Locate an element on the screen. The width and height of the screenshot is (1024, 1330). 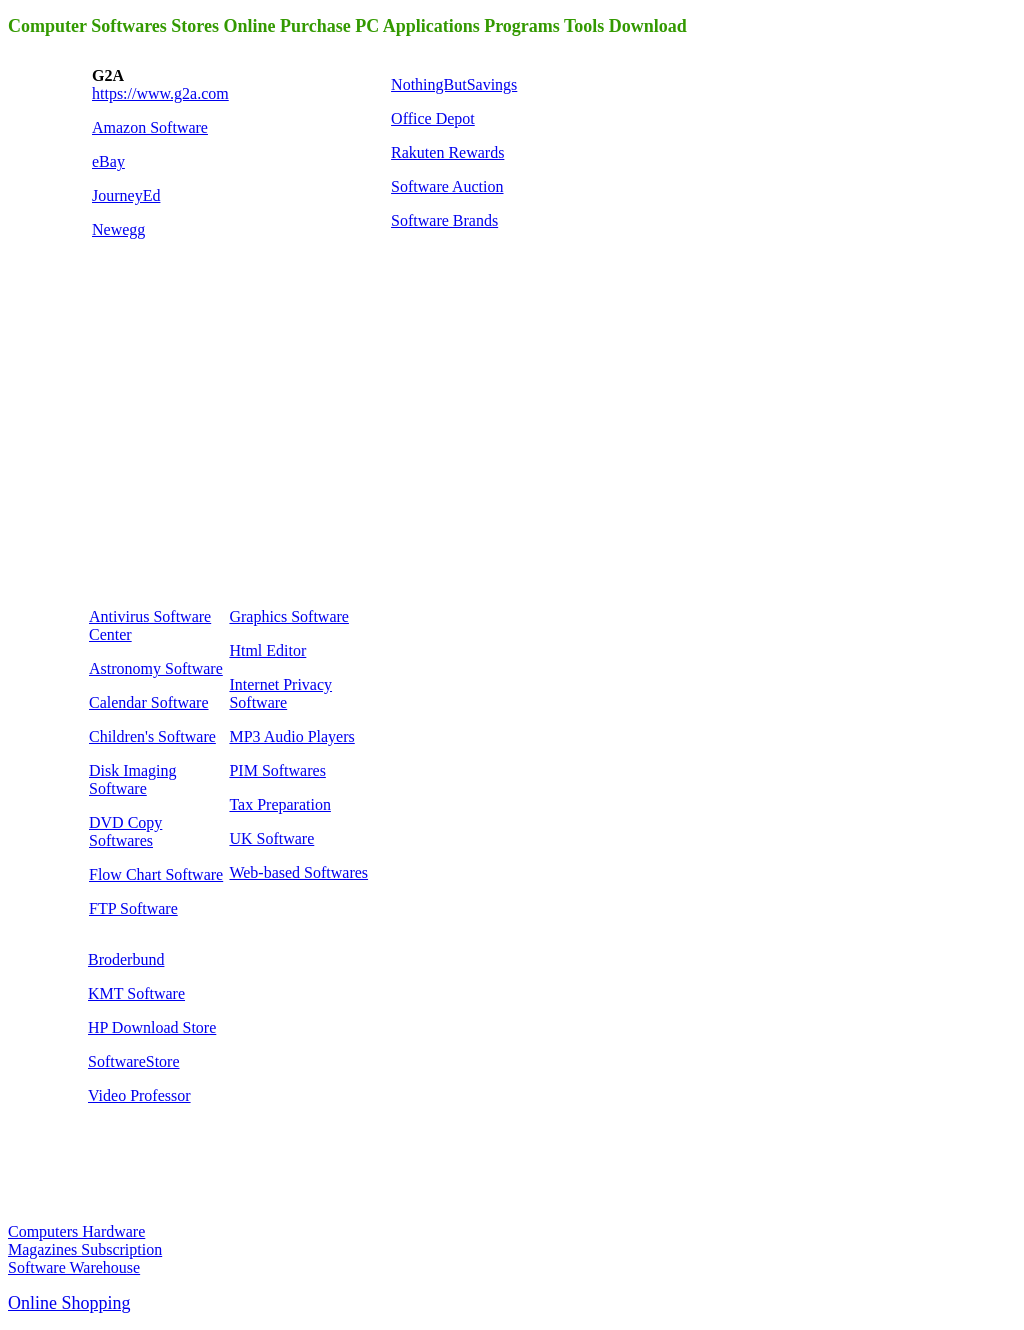
Flow Chart Software is located at coordinates (156, 874).